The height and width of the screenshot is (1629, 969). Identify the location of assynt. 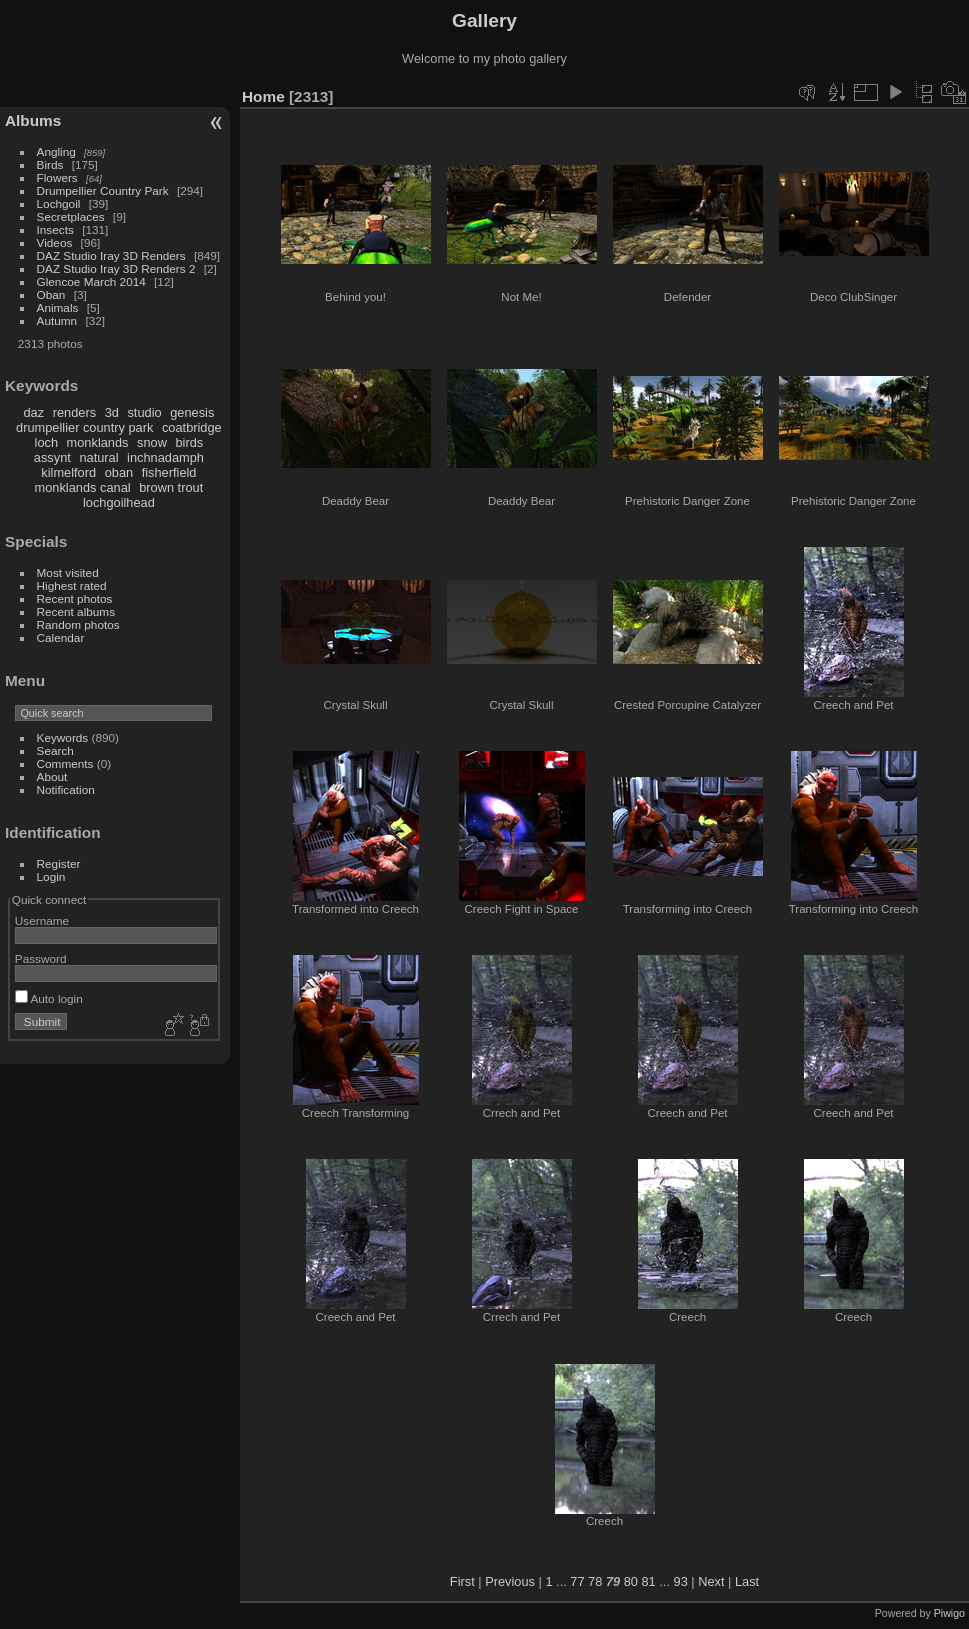
(52, 457).